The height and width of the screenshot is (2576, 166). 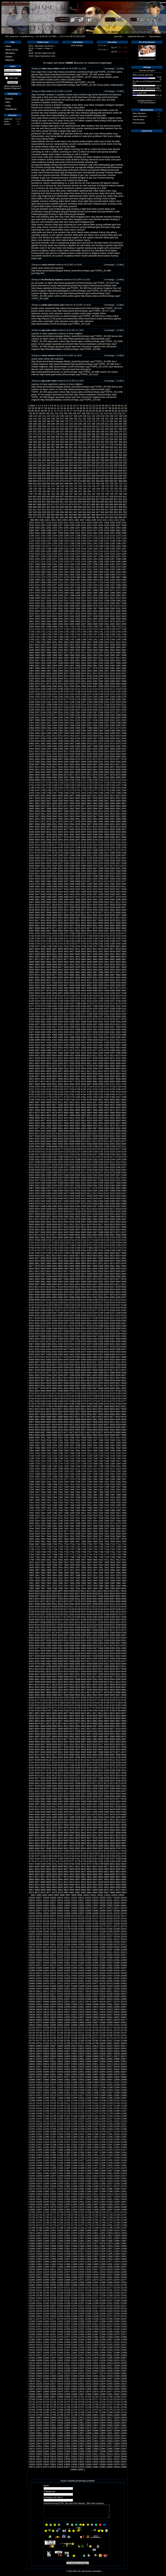 I want to click on 4442, so click(x=89, y=1045).